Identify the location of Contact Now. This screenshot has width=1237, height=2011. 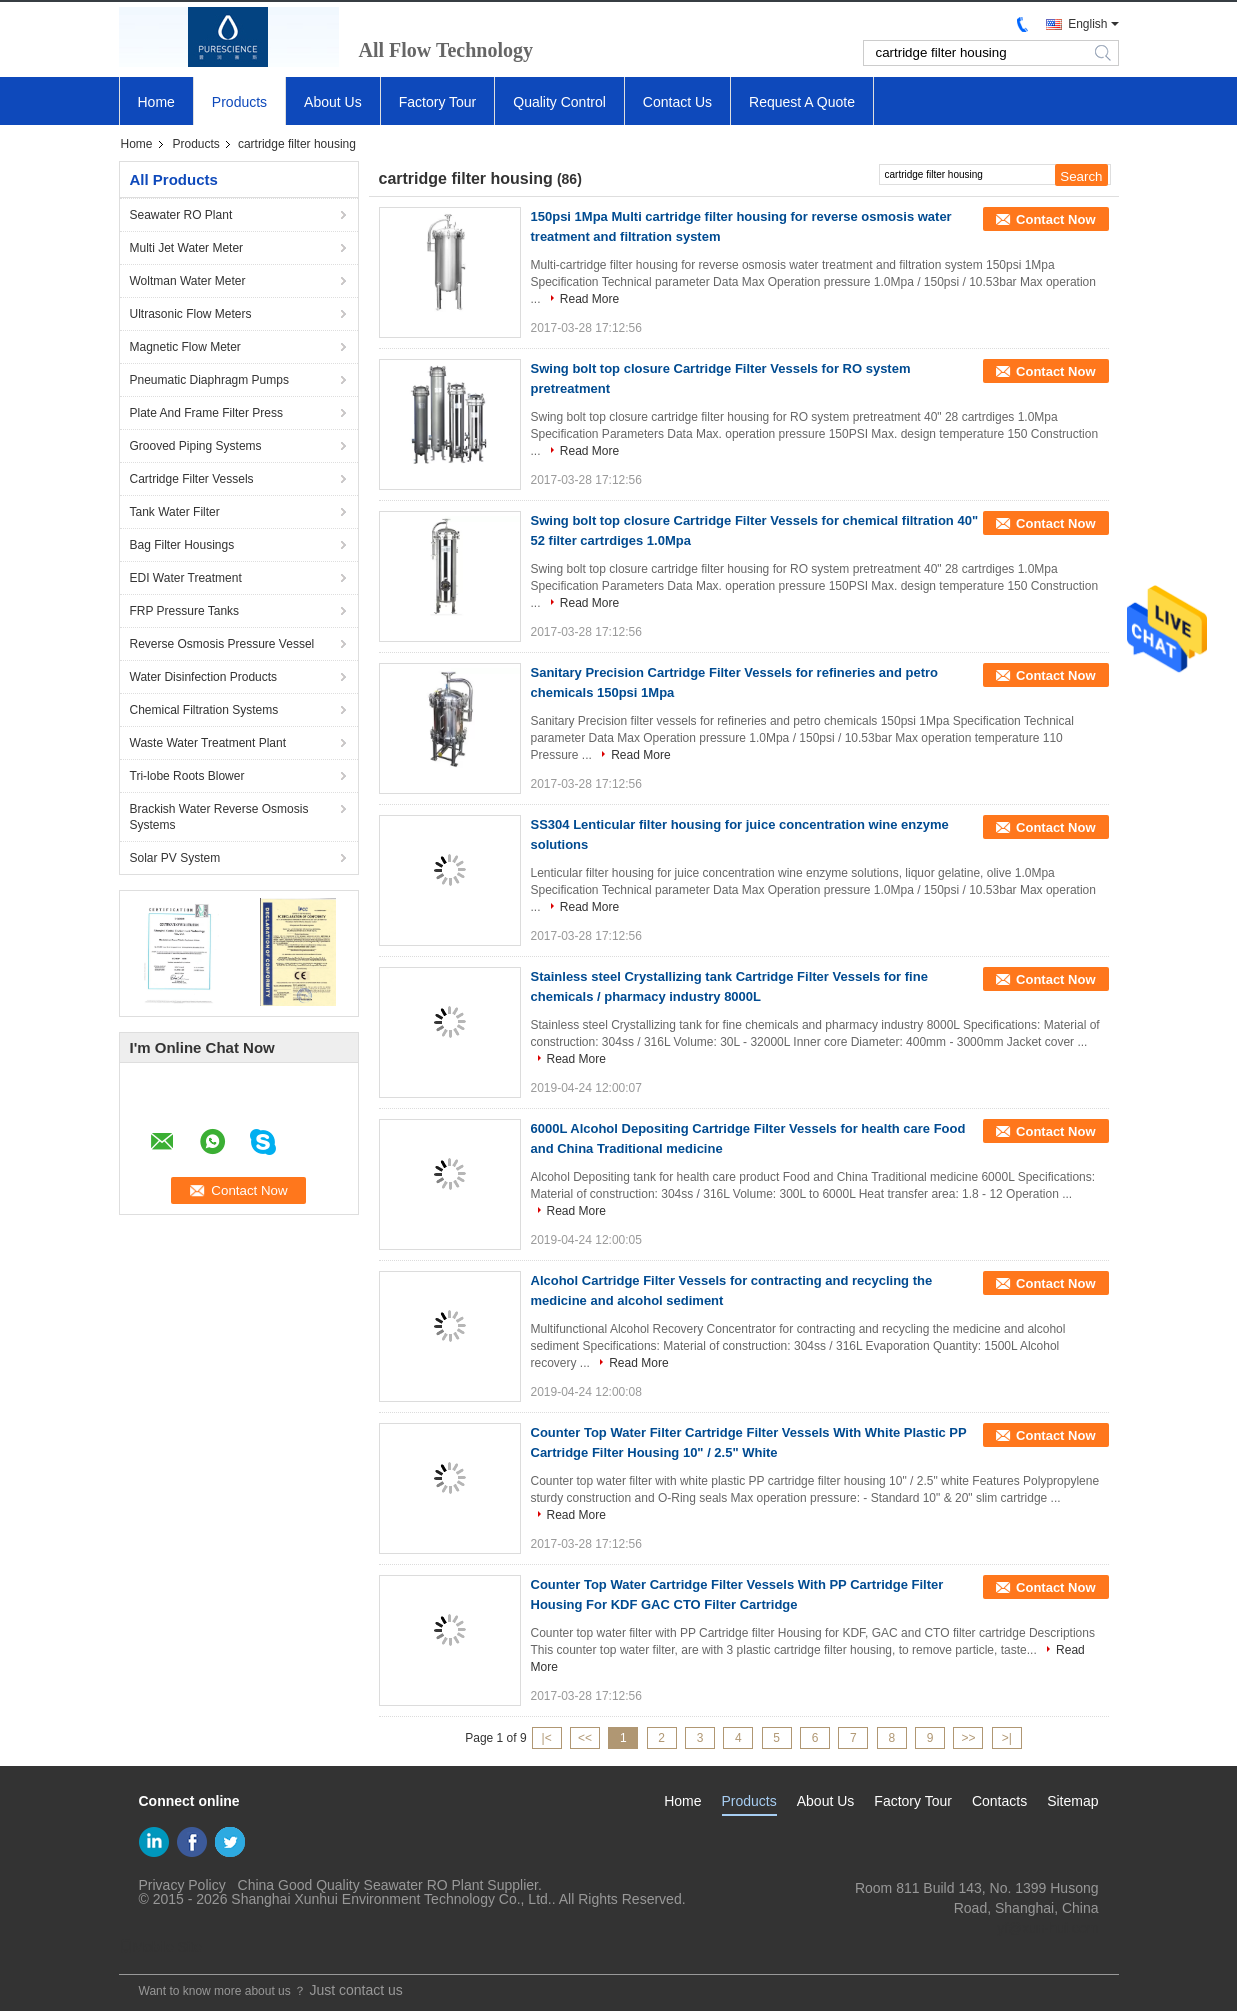
(1055, 219).